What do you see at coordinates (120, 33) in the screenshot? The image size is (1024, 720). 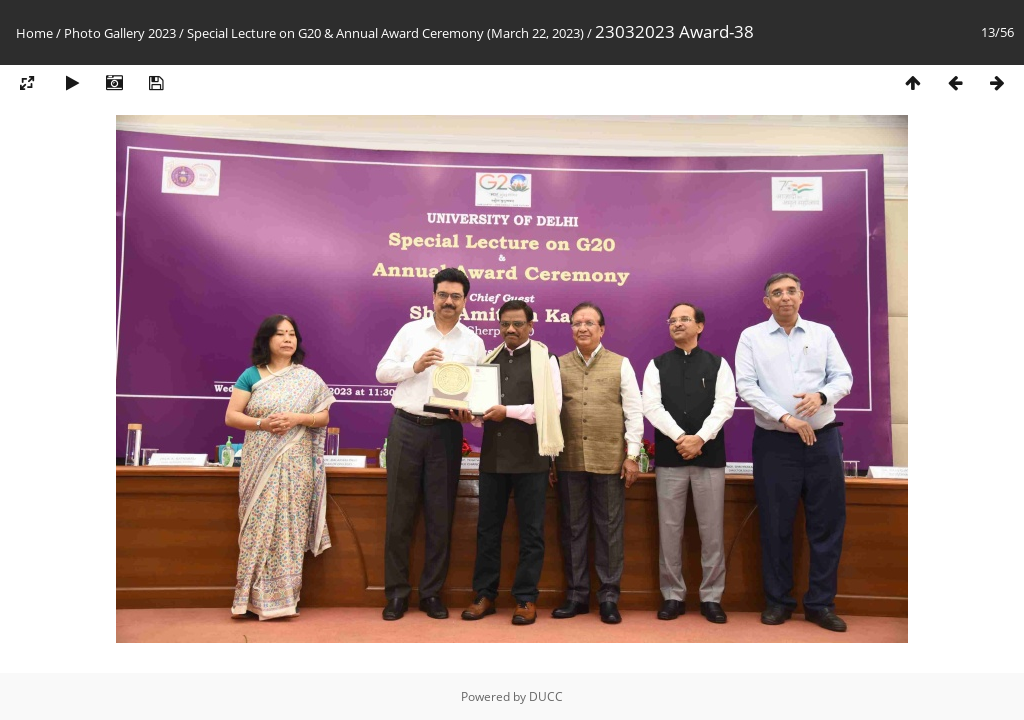 I see `Photo Gallery 2023` at bounding box center [120, 33].